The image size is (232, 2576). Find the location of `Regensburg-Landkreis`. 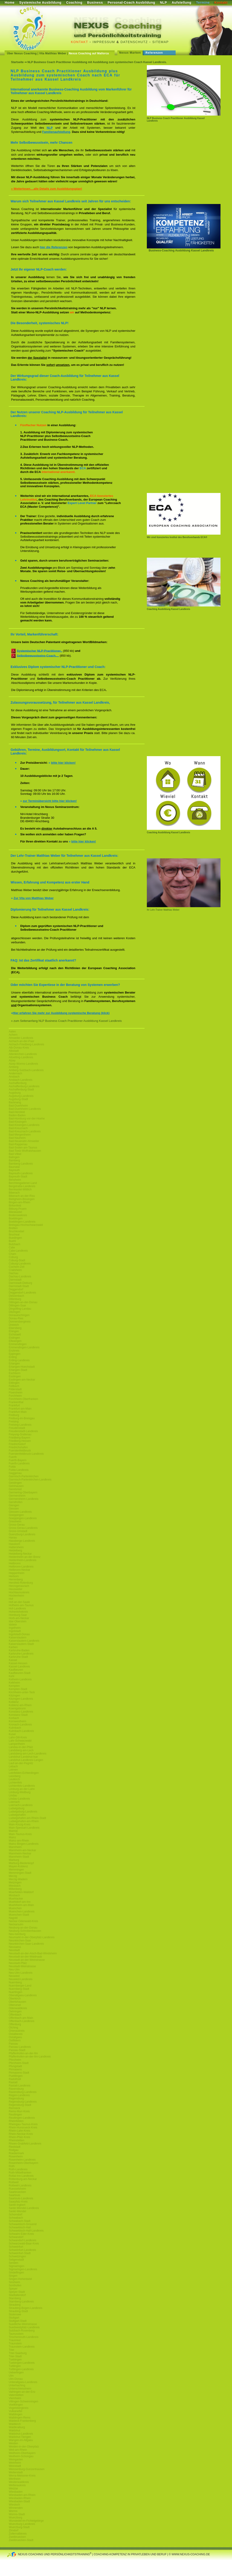

Regensburg-Landkreis is located at coordinates (23, 2101).